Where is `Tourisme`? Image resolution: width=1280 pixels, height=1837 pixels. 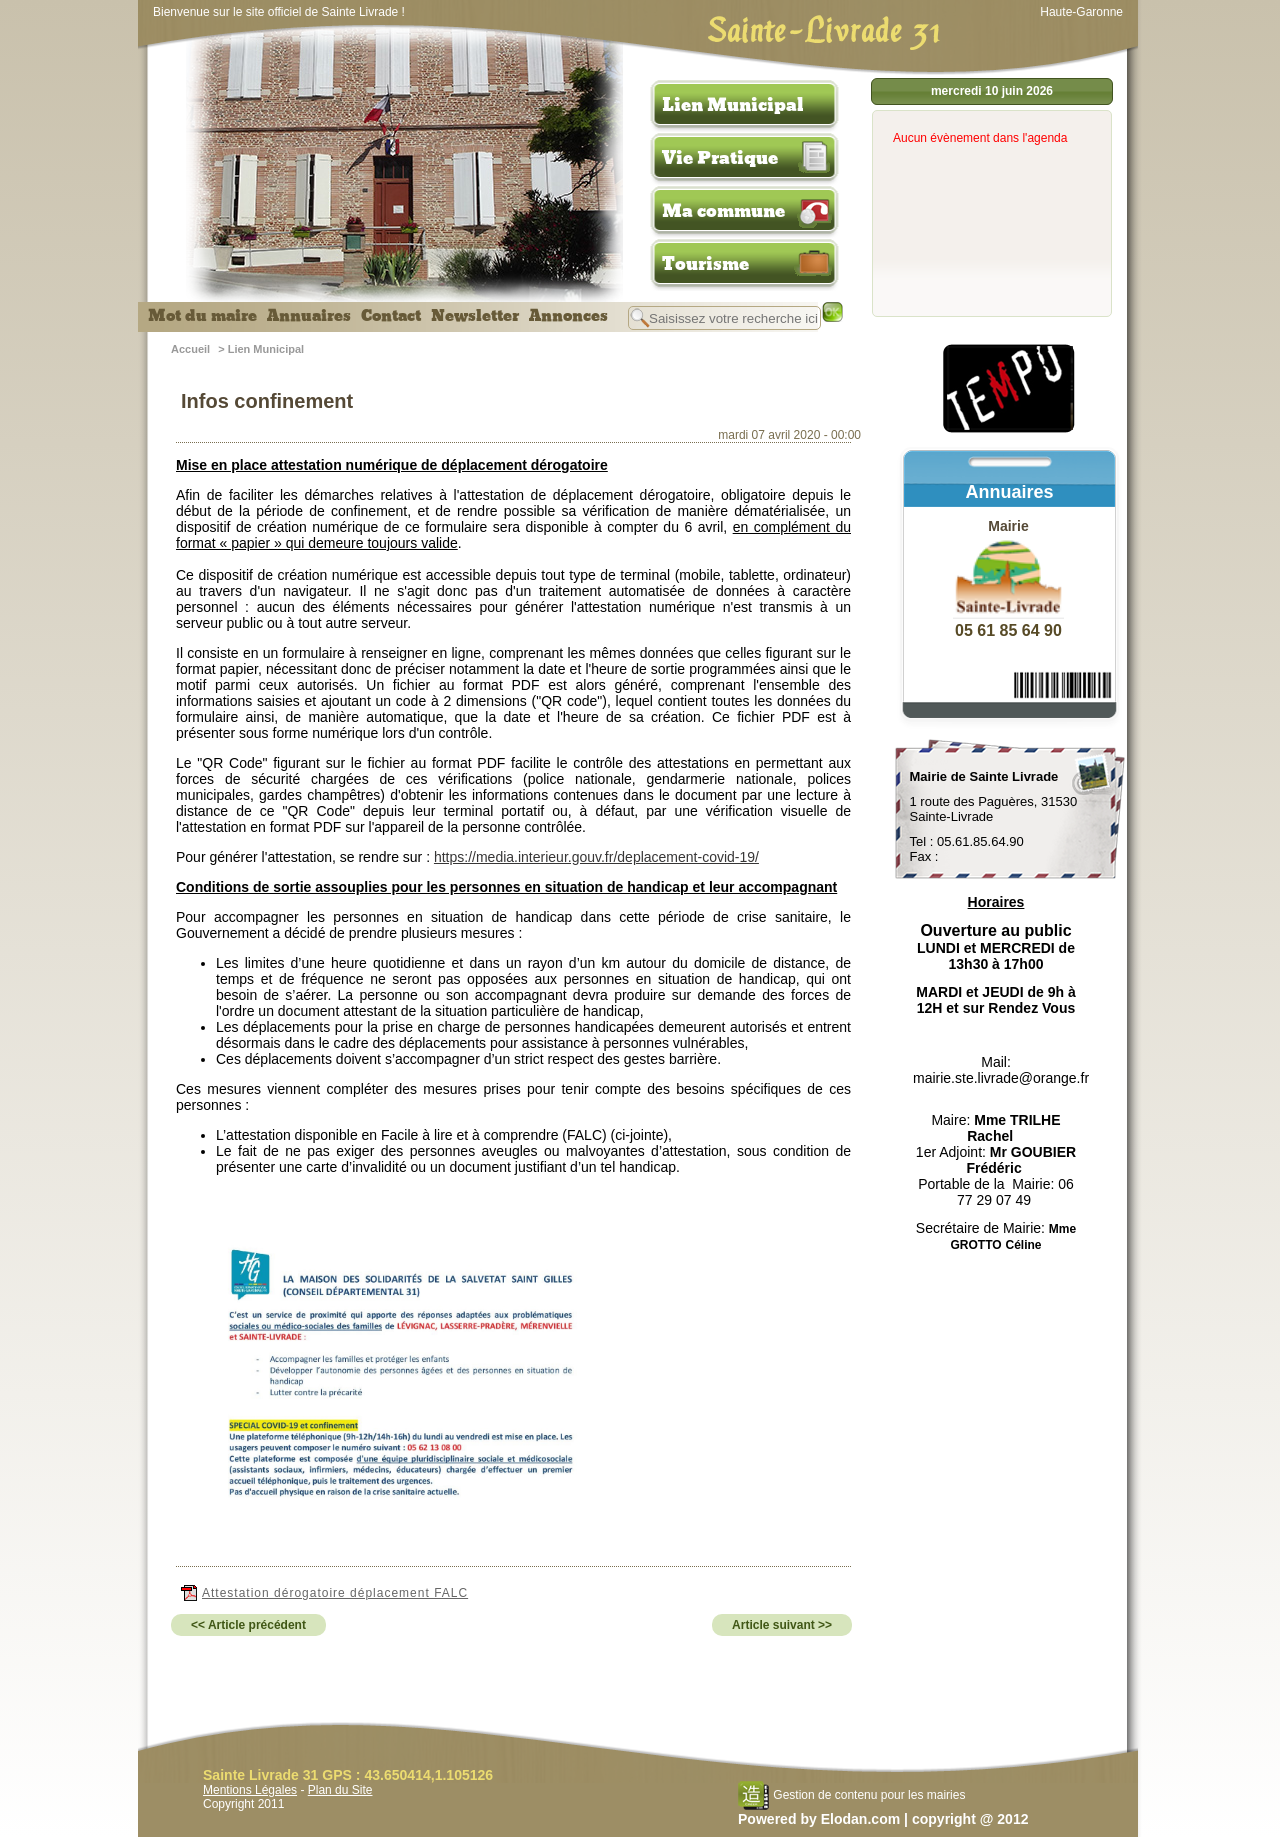 Tourisme is located at coordinates (705, 264).